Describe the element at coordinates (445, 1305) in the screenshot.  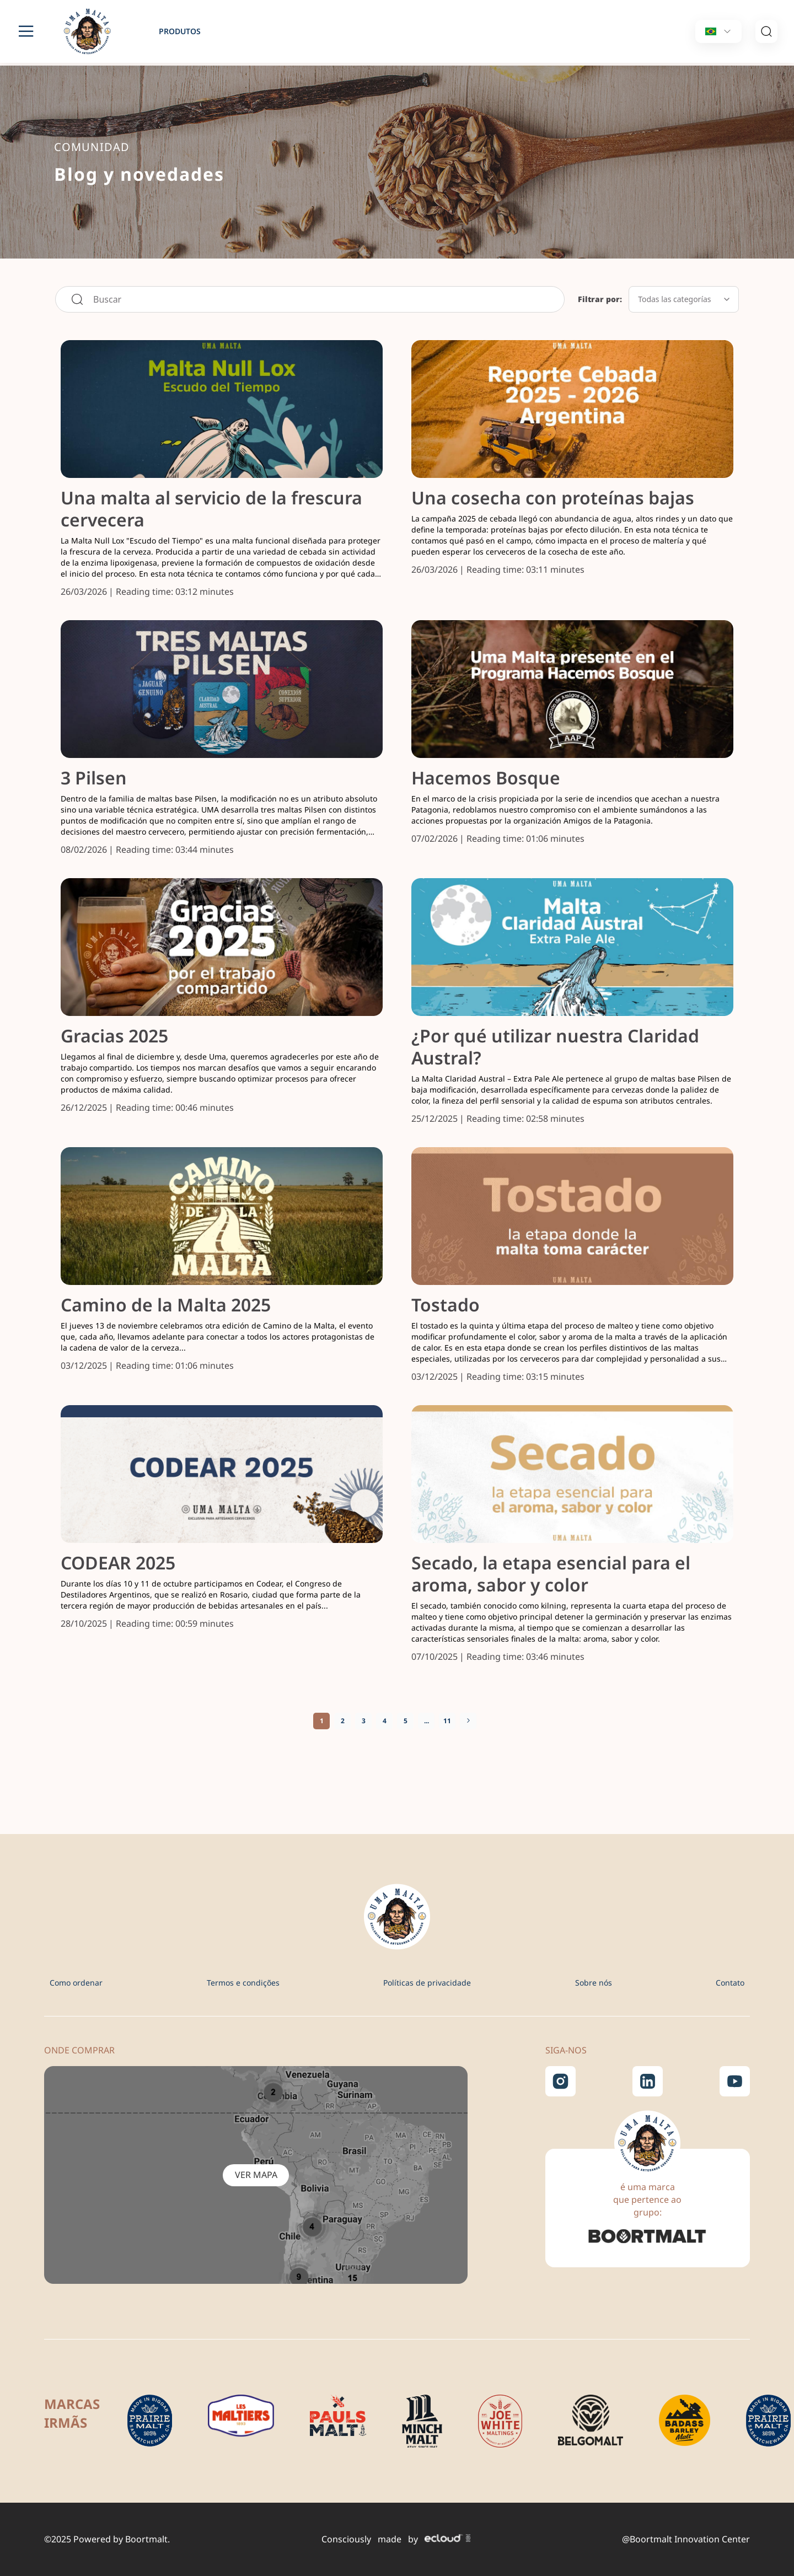
I see `Tostado` at that location.